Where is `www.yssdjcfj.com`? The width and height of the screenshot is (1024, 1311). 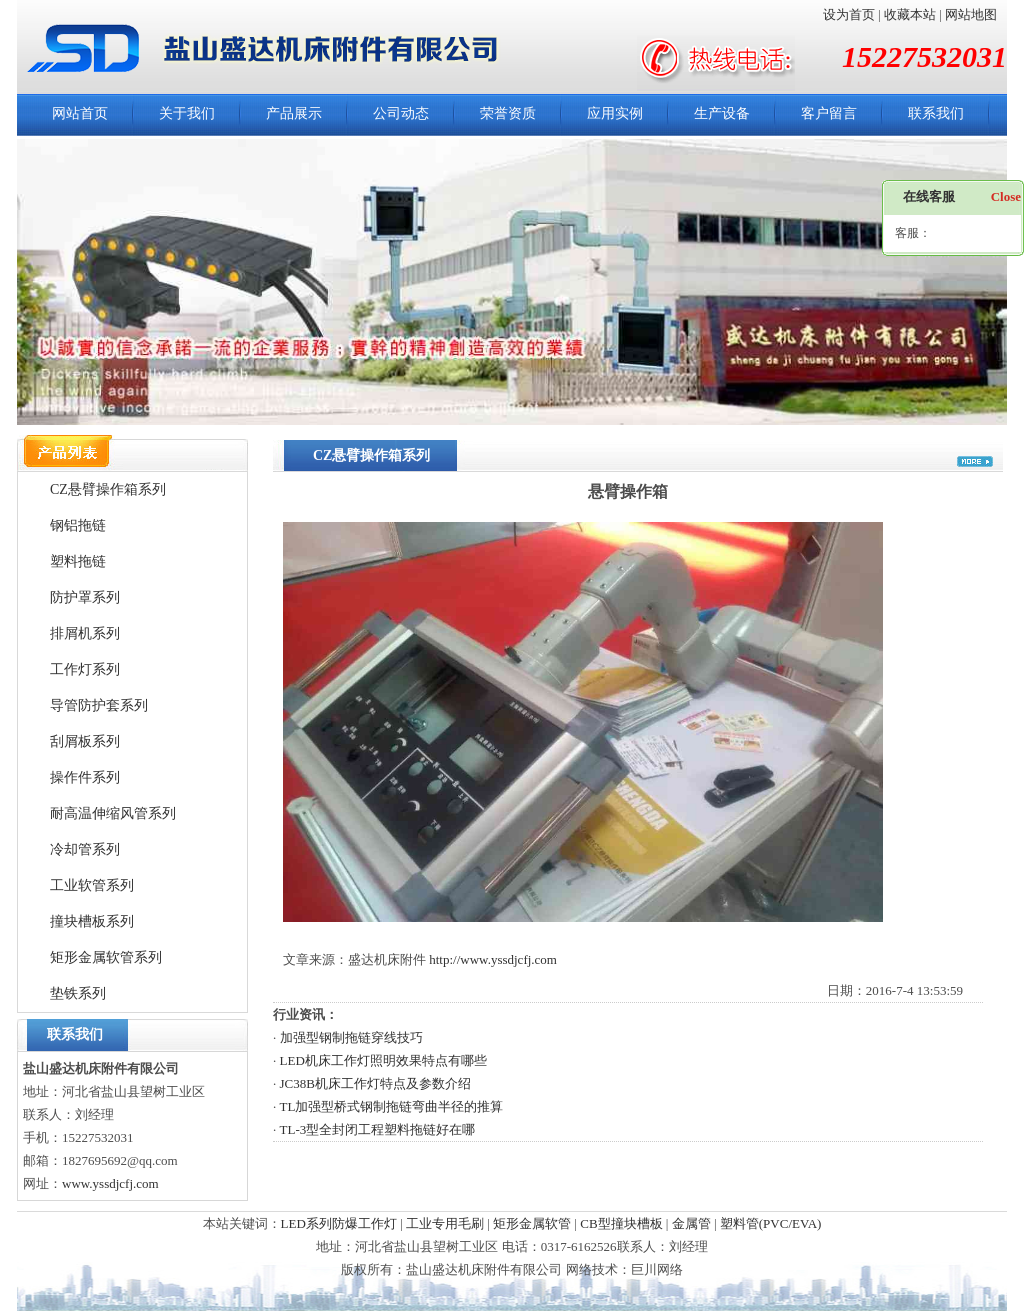 www.yssdjcfj.com is located at coordinates (110, 1183).